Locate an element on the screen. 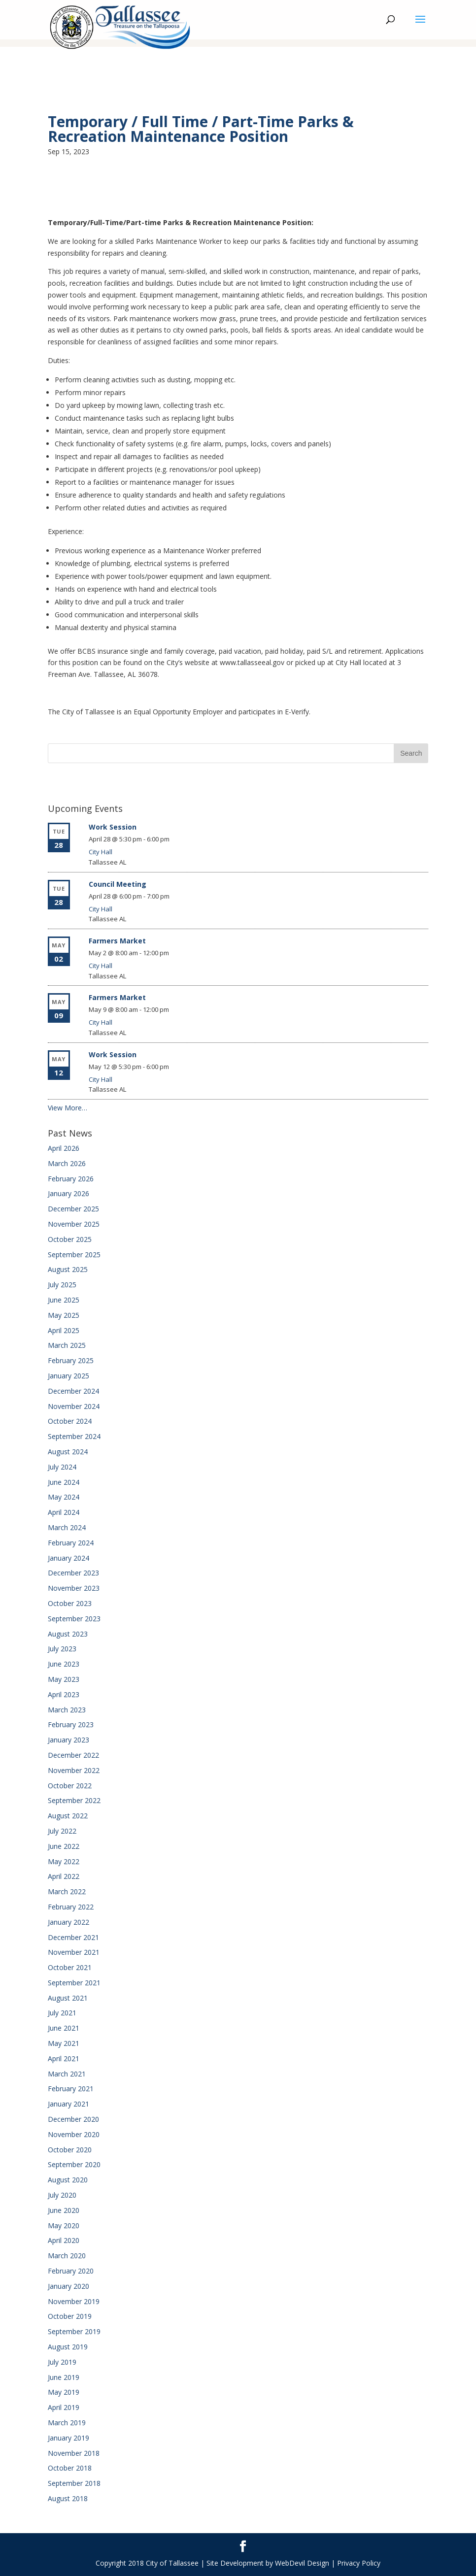 The width and height of the screenshot is (476, 2576). June 2025 is located at coordinates (63, 1300).